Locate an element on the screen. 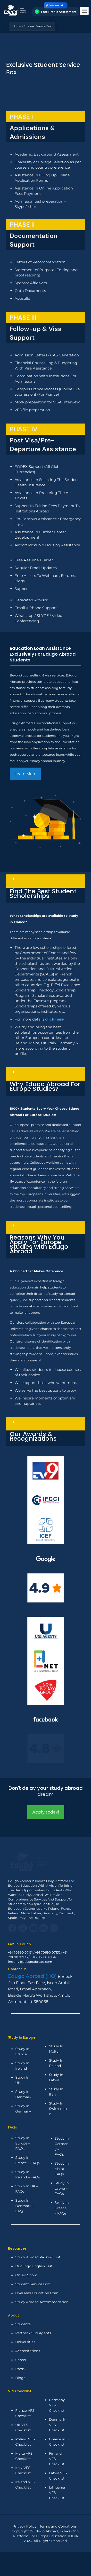  Study Abroad Packing List is located at coordinates (37, 2257).